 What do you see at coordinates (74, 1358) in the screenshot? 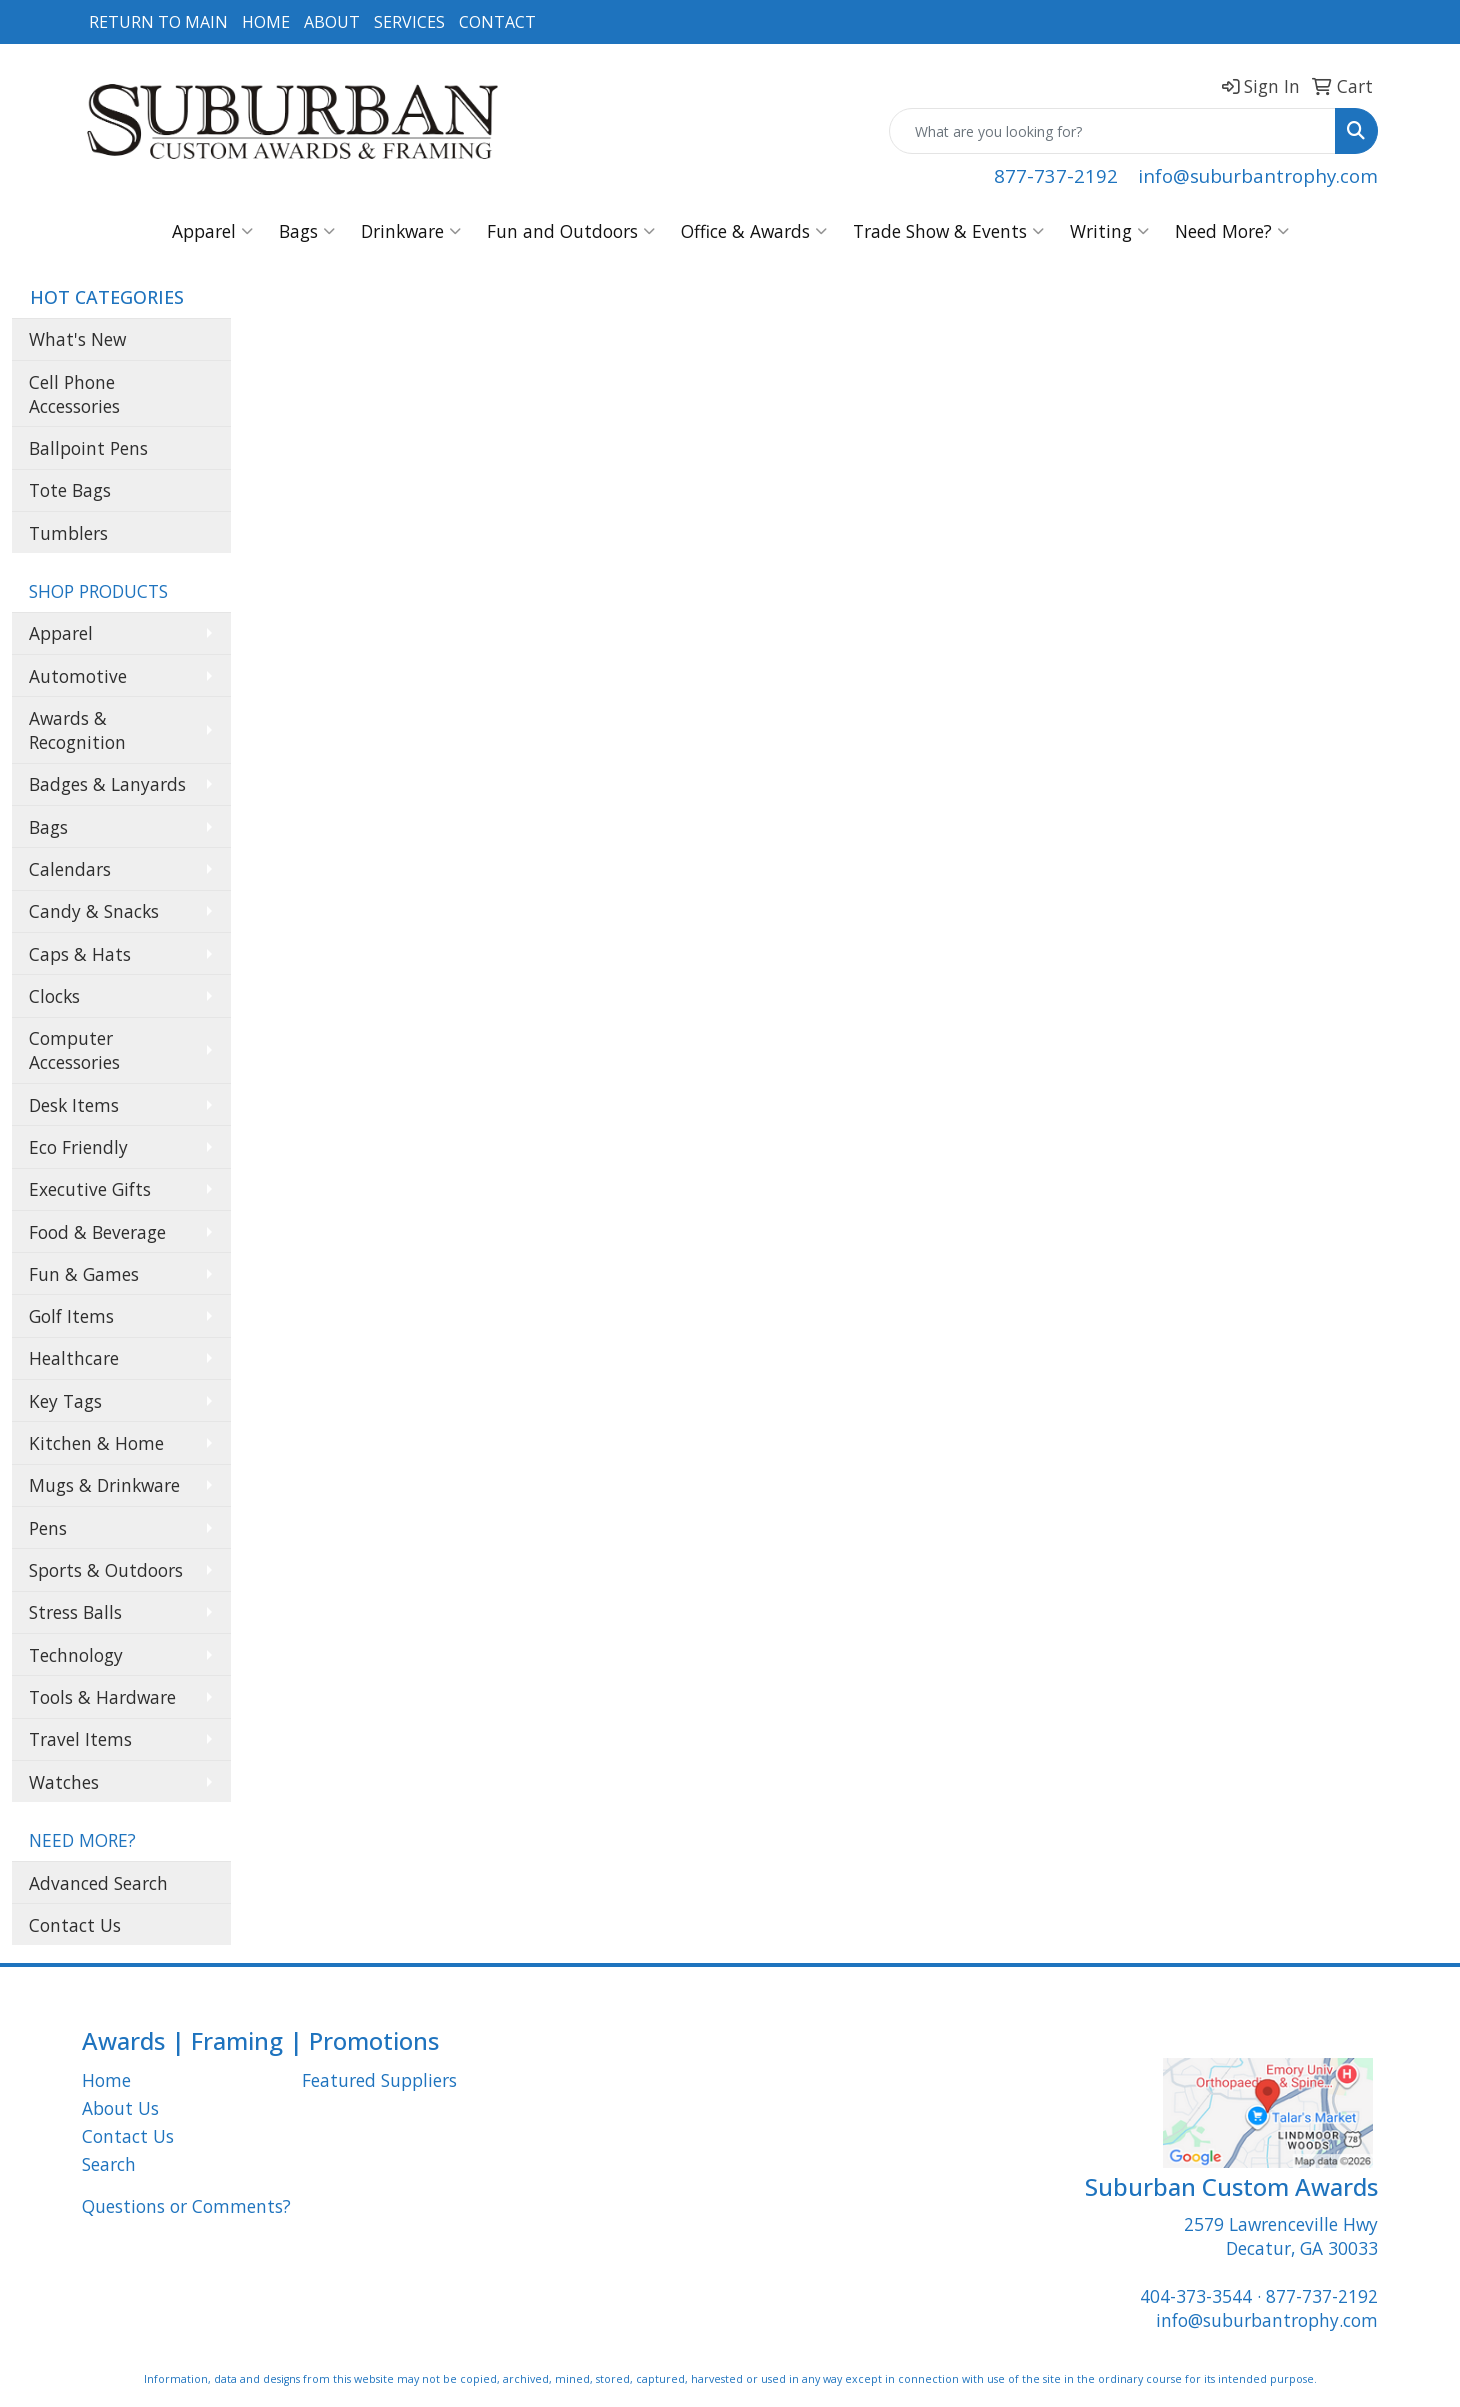
I see `Healthcare` at bounding box center [74, 1358].